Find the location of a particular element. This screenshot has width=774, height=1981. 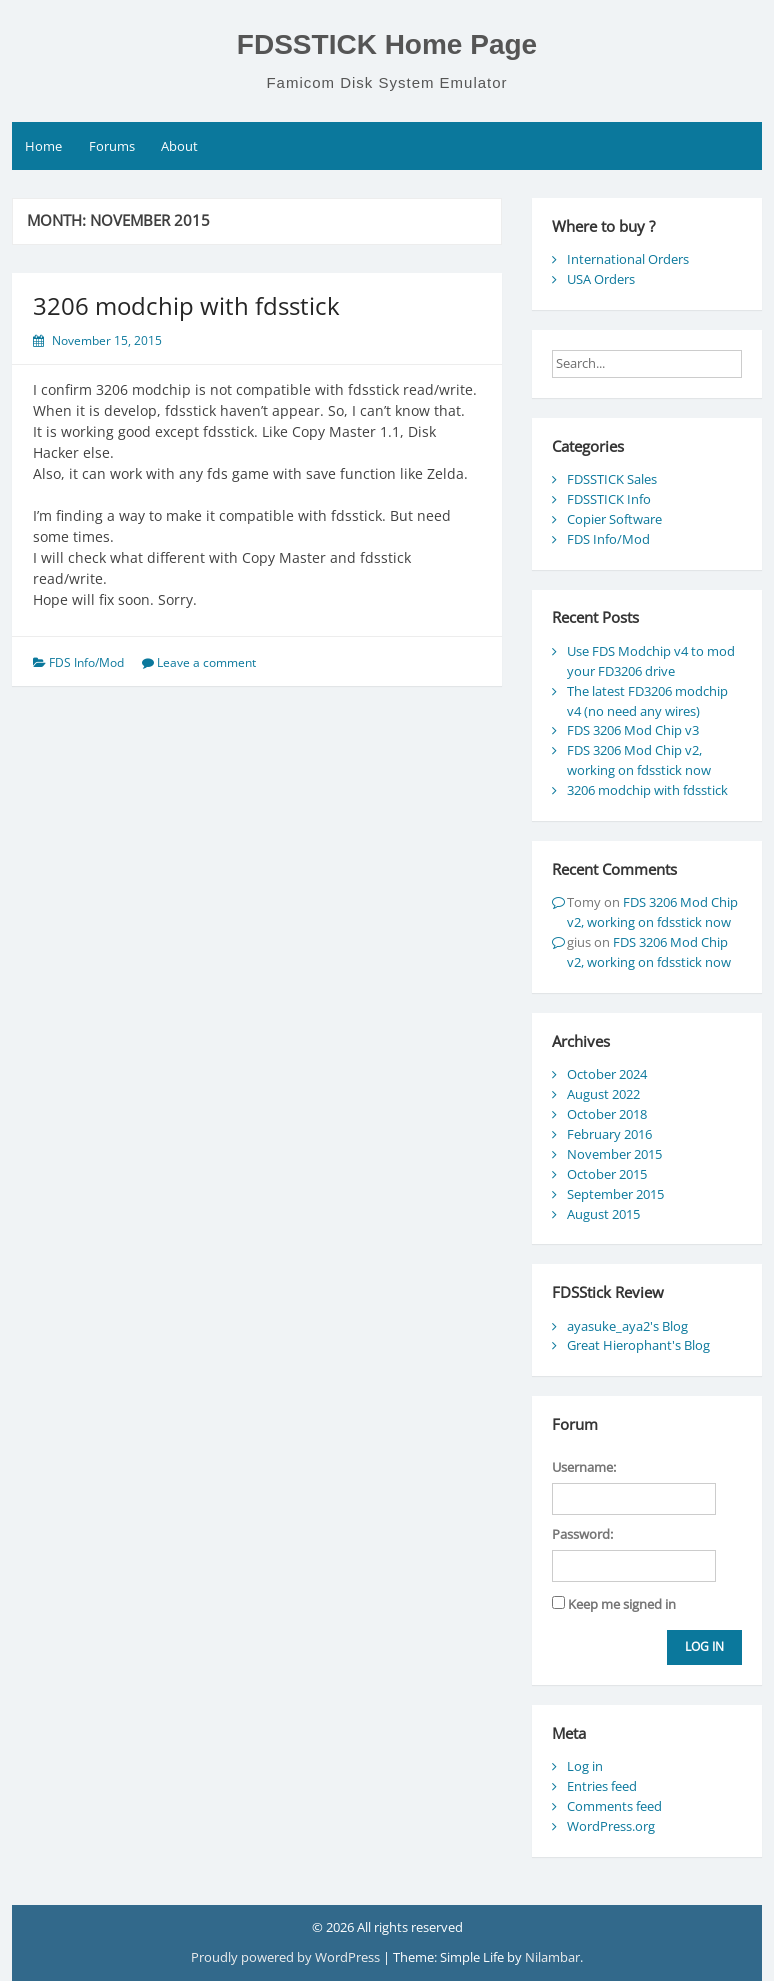

Forums is located at coordinates (112, 146).